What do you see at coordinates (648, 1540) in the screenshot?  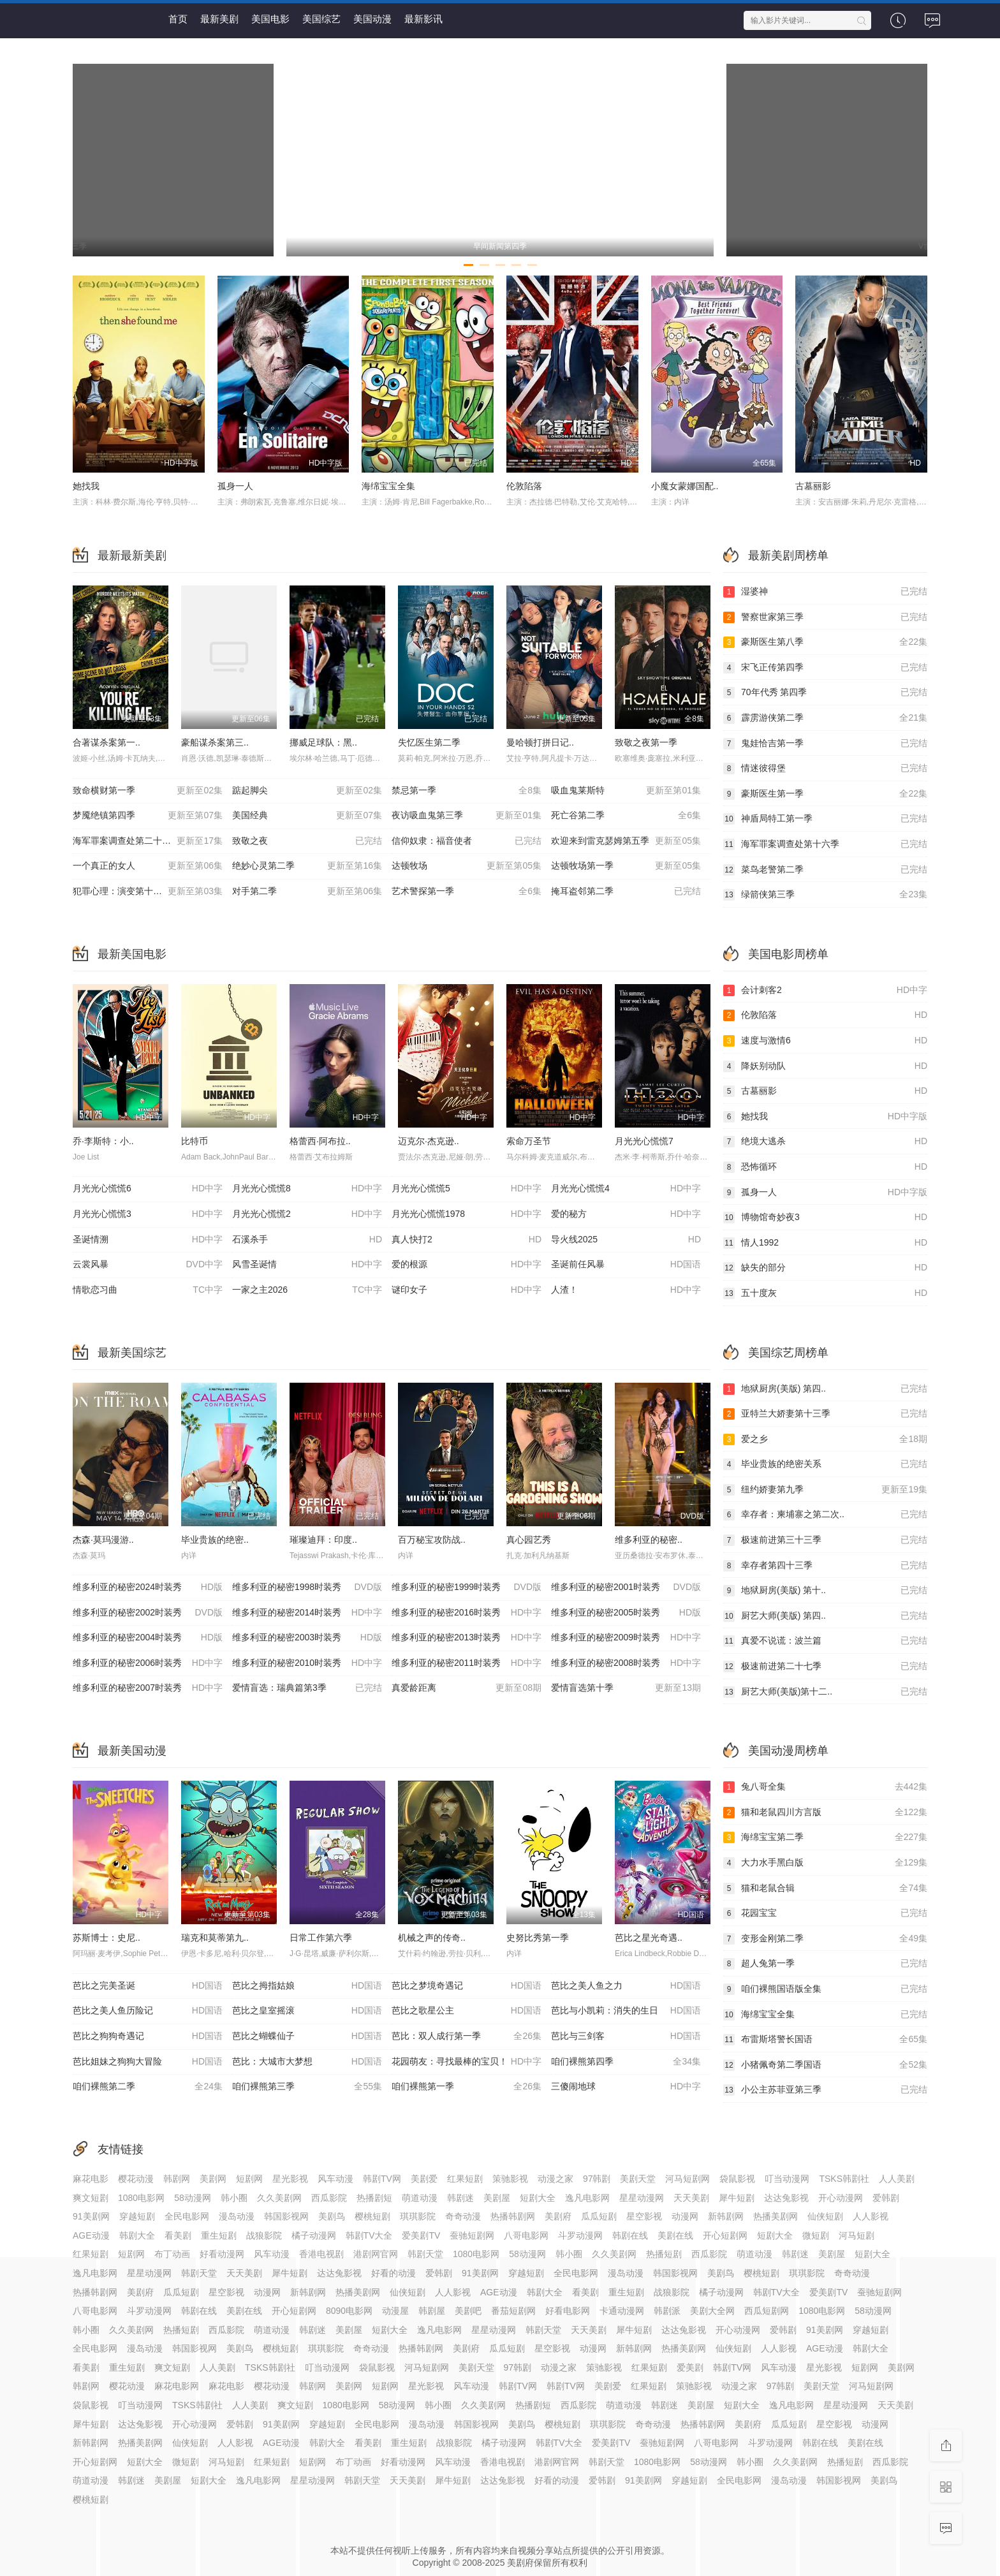 I see `维多利亚的秘密..` at bounding box center [648, 1540].